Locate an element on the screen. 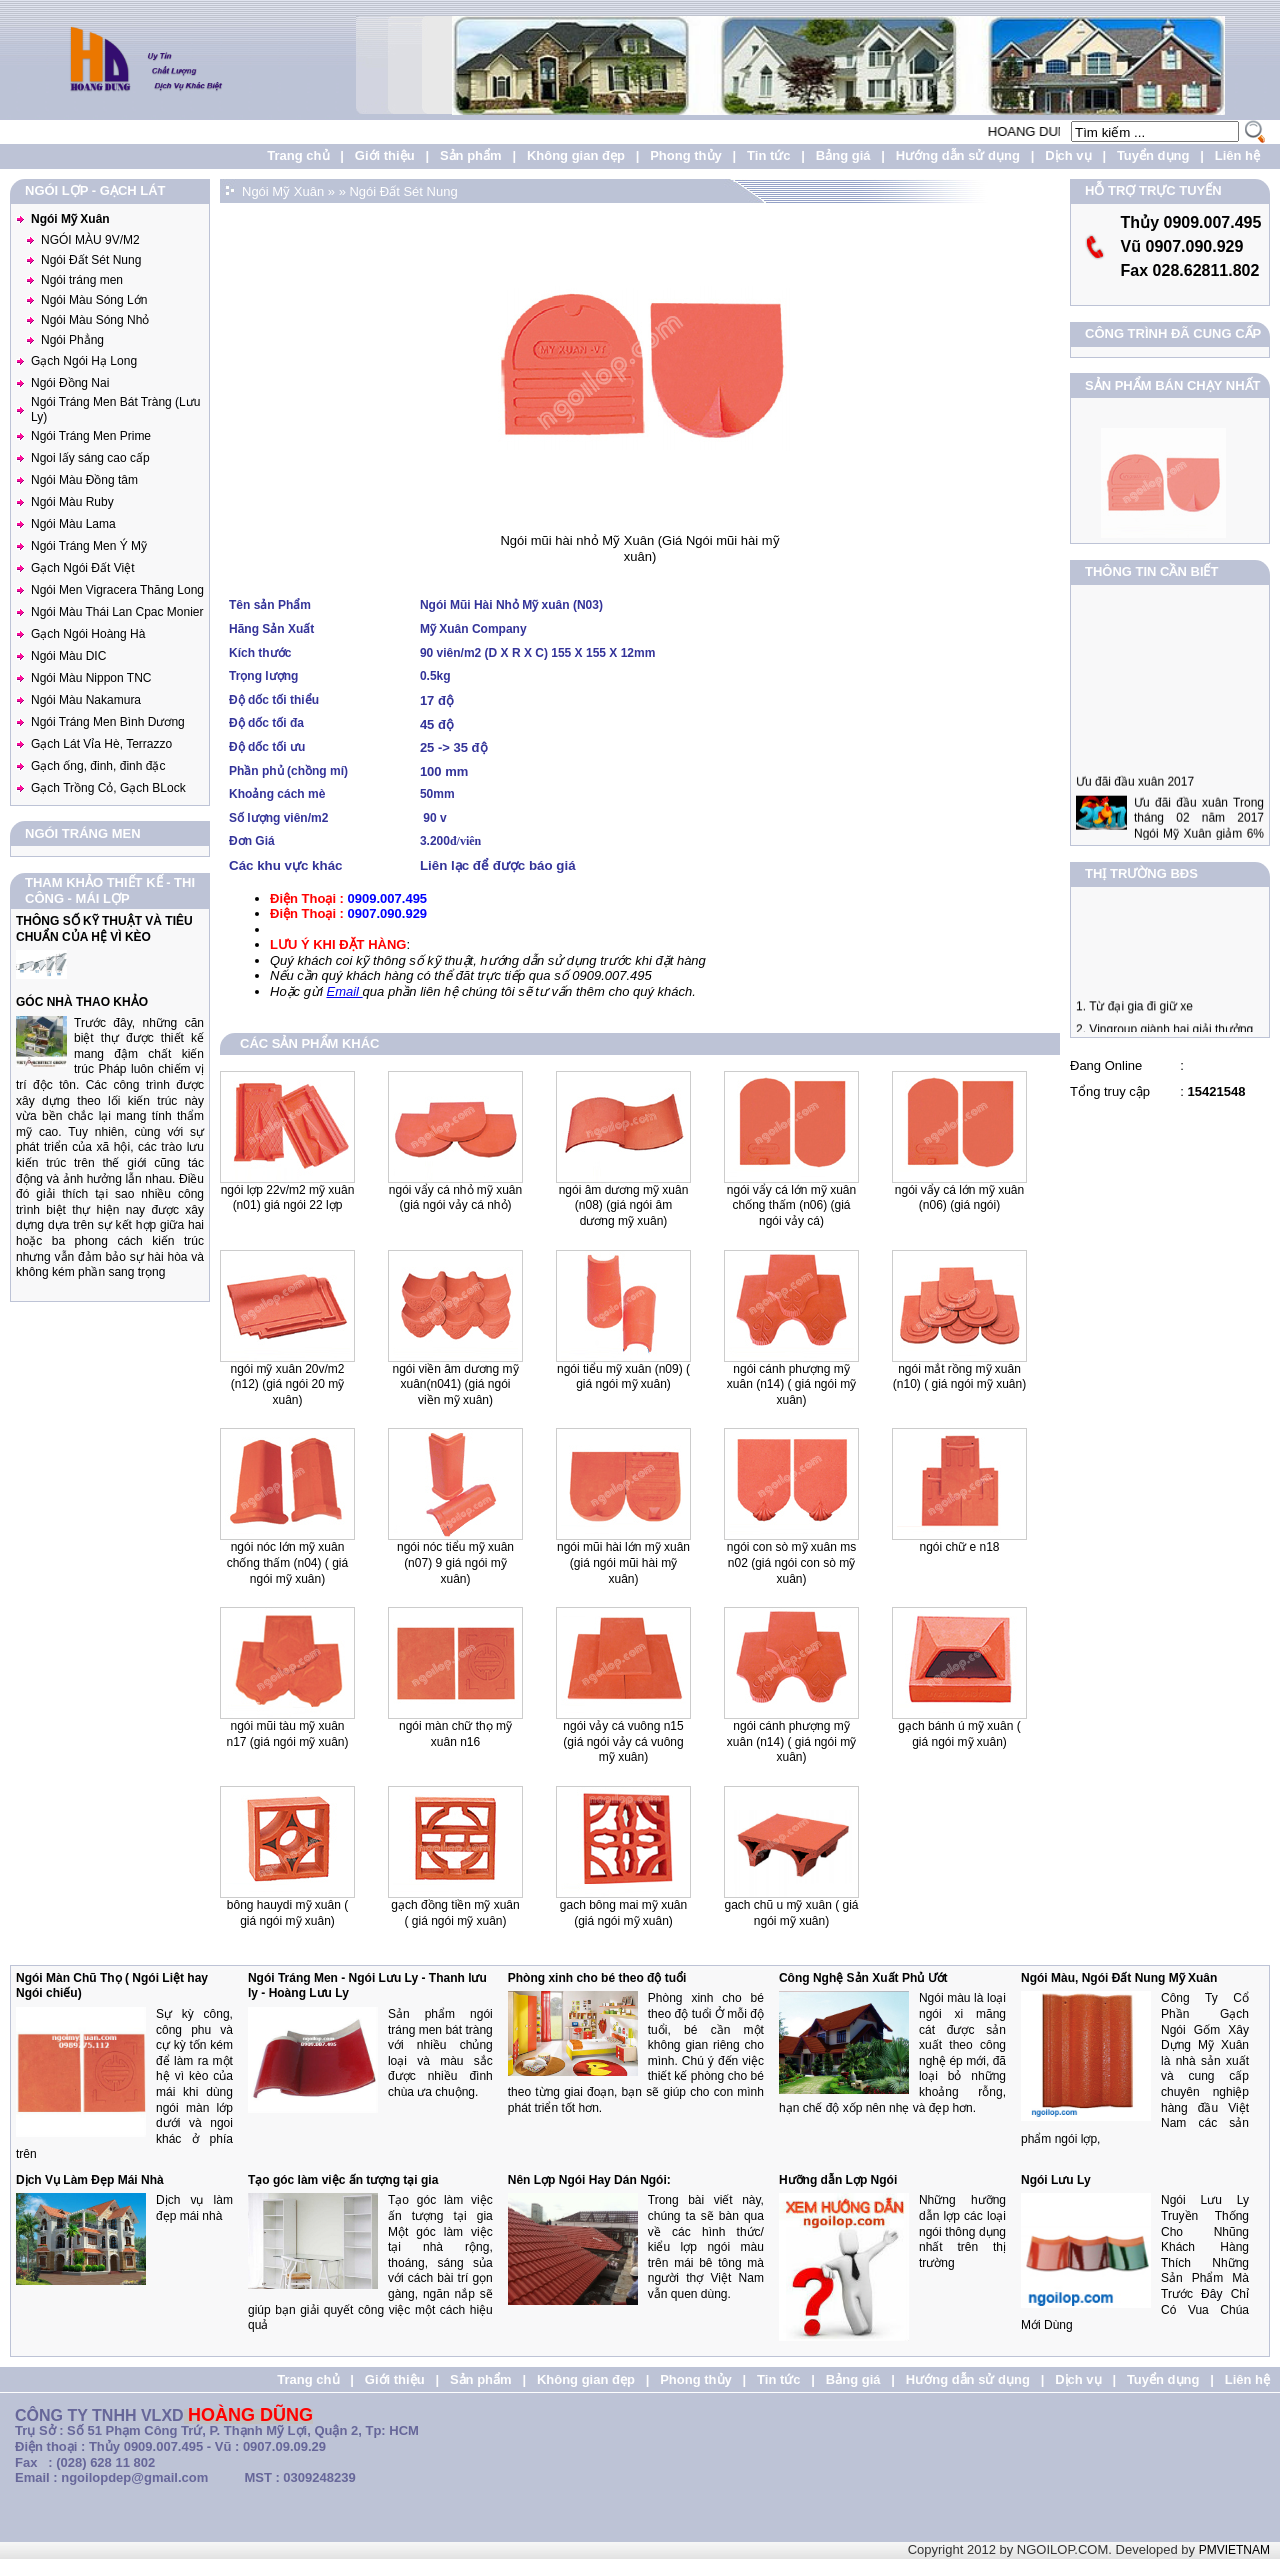 The image size is (1280, 2559). Ngói Đất Sét Nung is located at coordinates (91, 260).